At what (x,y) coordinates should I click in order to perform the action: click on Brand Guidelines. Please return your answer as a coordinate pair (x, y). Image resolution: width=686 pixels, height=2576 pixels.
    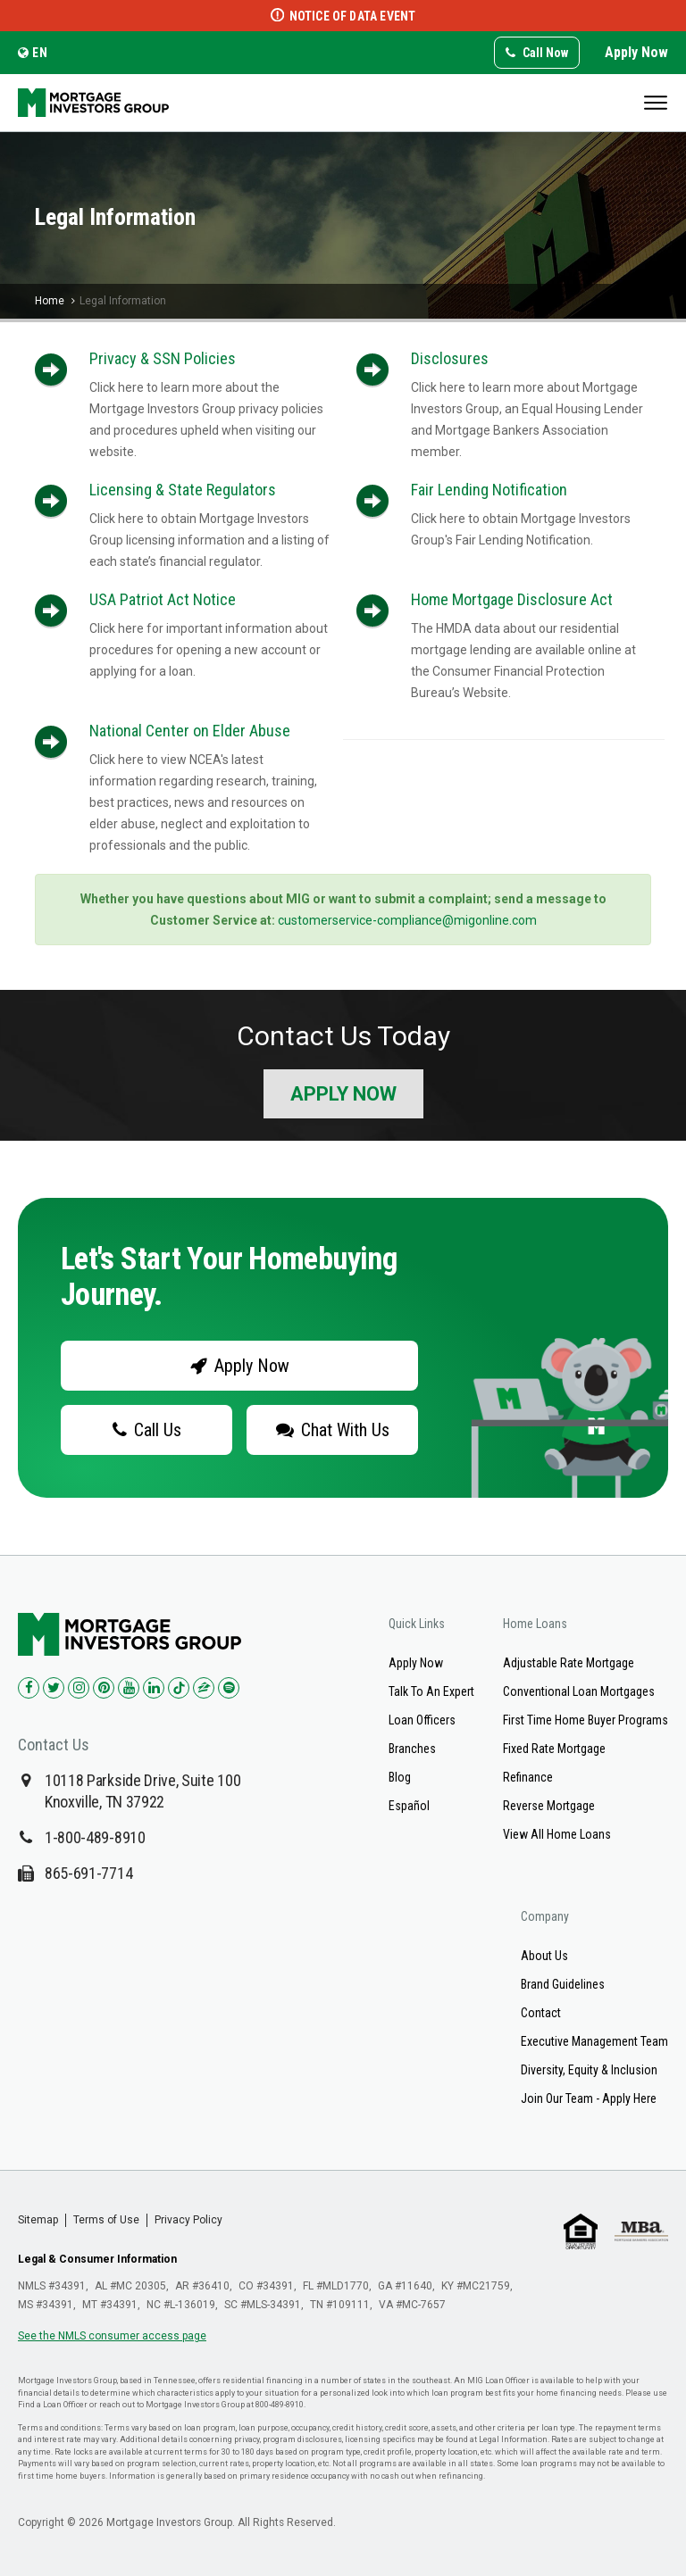
    Looking at the image, I should click on (563, 1984).